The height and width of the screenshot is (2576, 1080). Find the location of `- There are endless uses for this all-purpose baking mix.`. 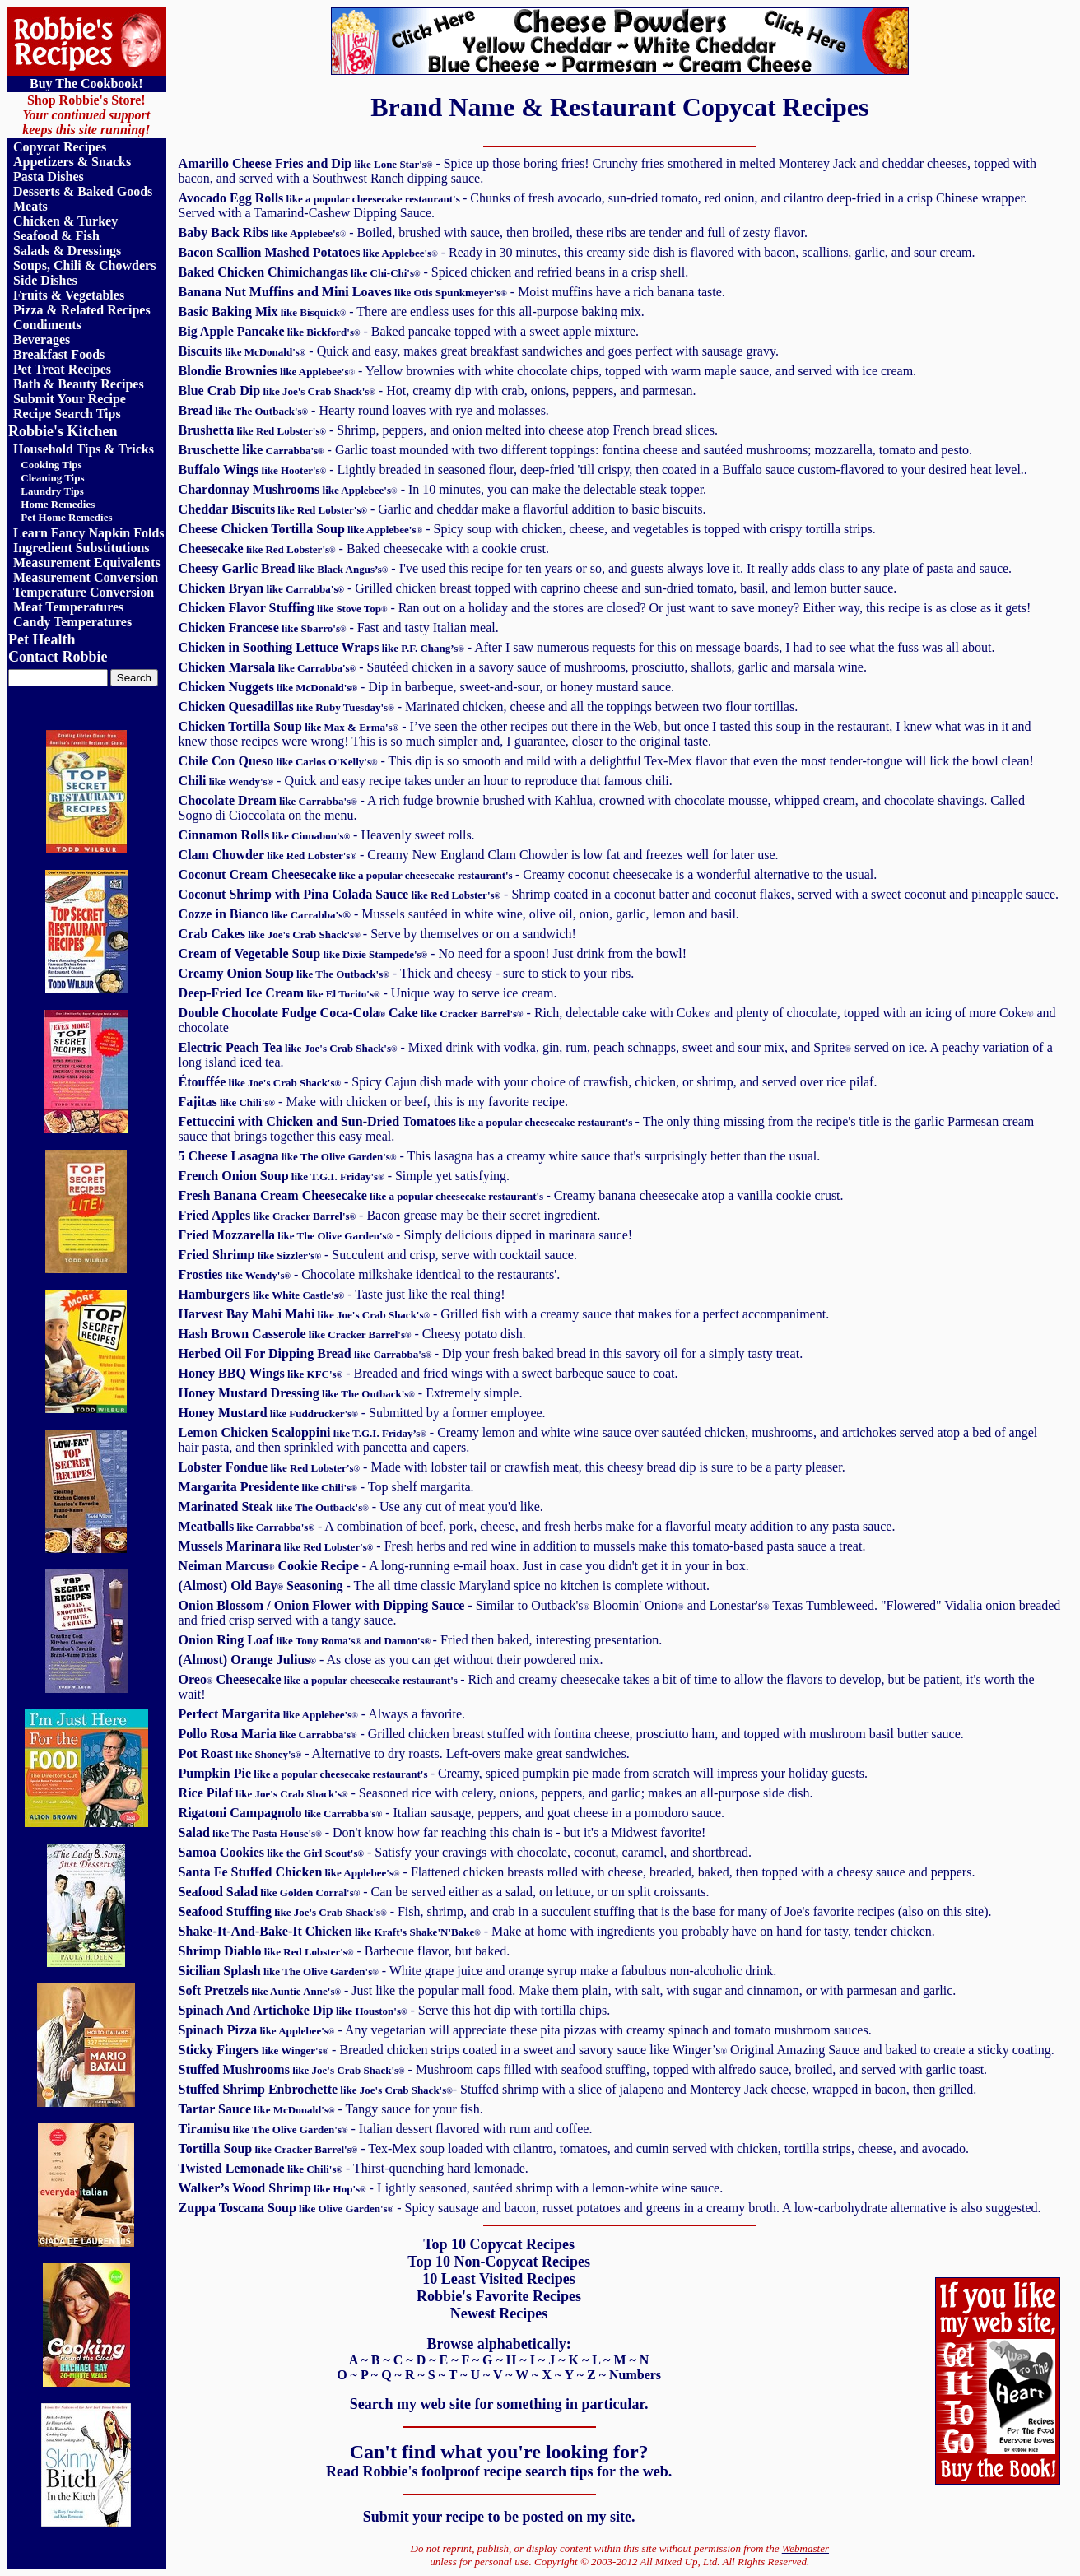

- There are endless uses for this all-purpose baking mix. is located at coordinates (412, 312).